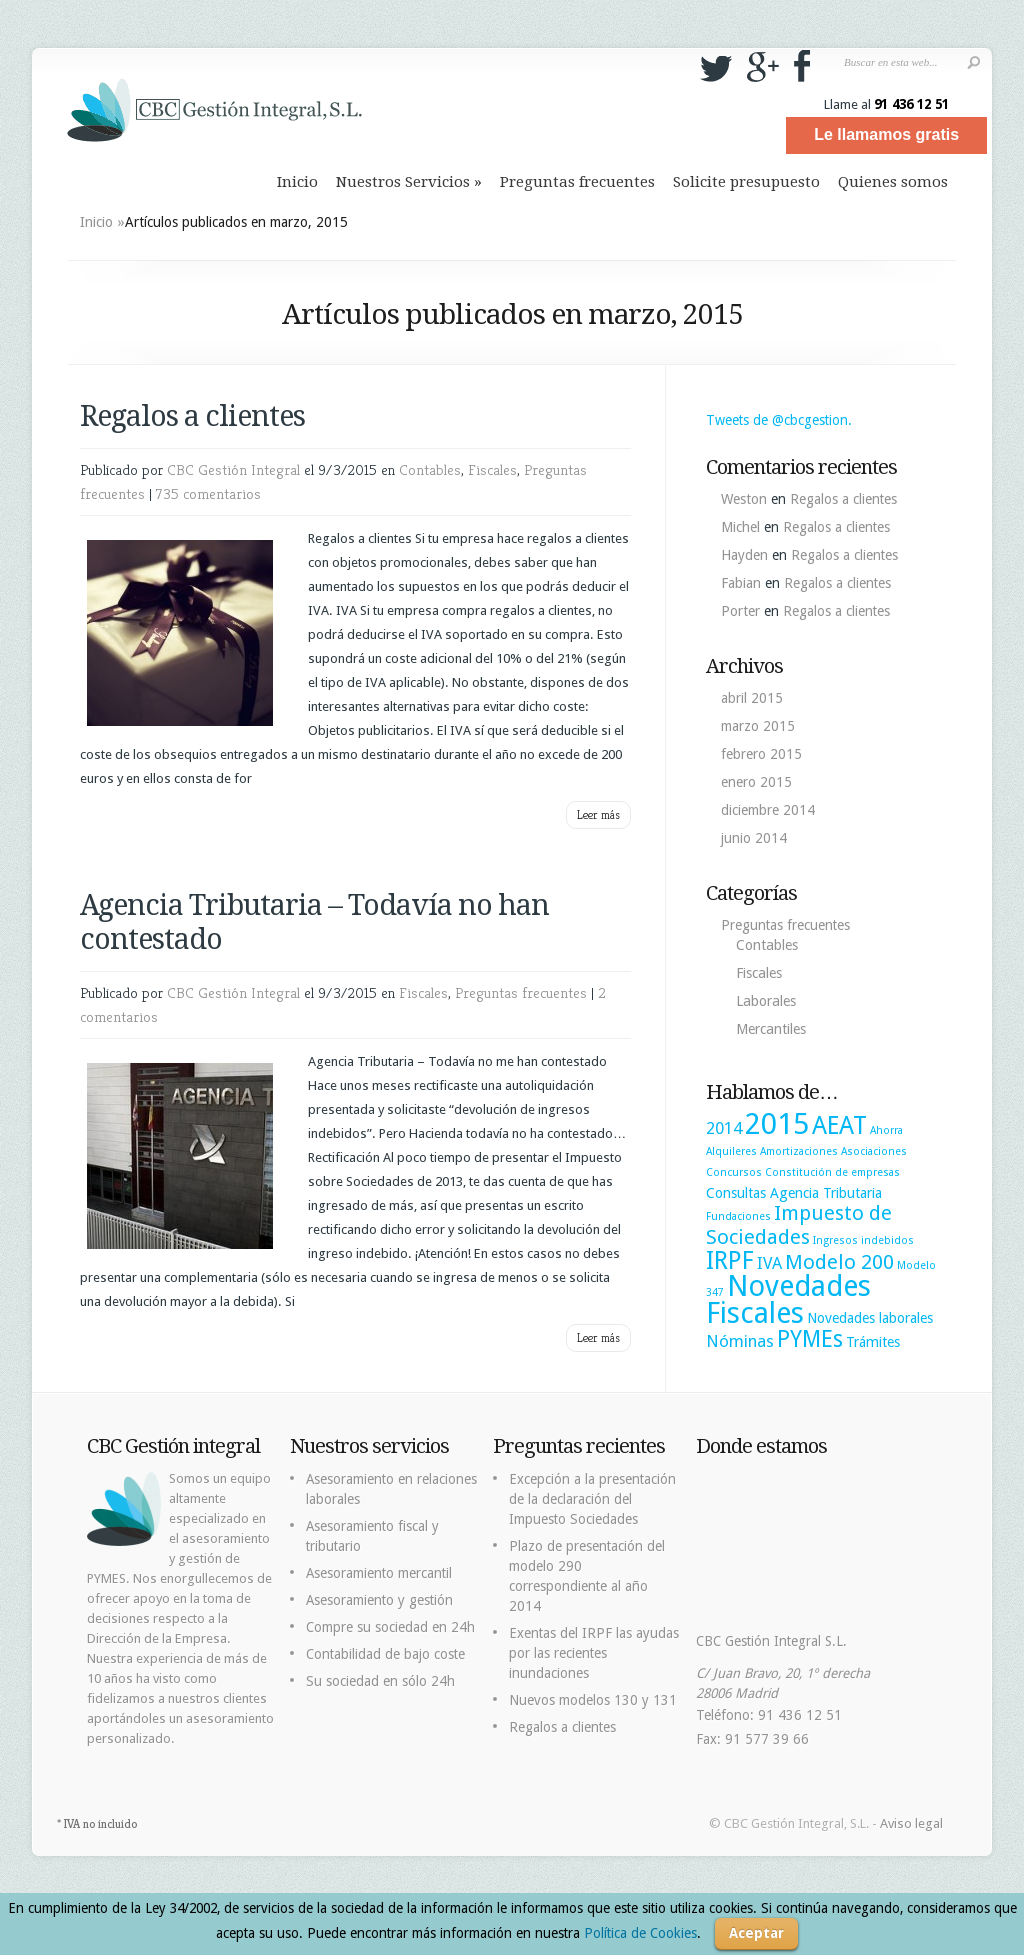 The width and height of the screenshot is (1024, 1955). I want to click on Alquileres, so click(731, 1151).